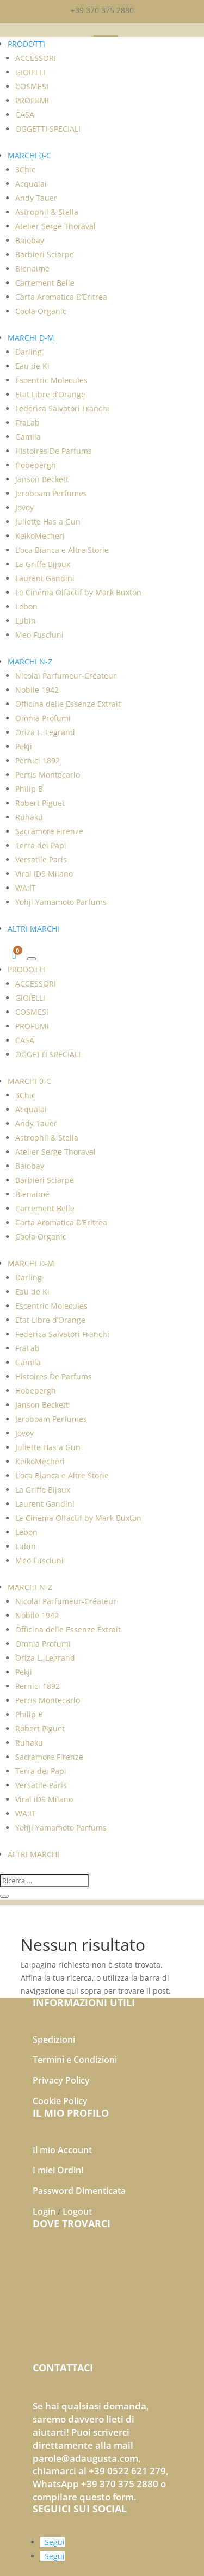 The height and width of the screenshot is (2576, 204). What do you see at coordinates (43, 718) in the screenshot?
I see `Omnia Profumi` at bounding box center [43, 718].